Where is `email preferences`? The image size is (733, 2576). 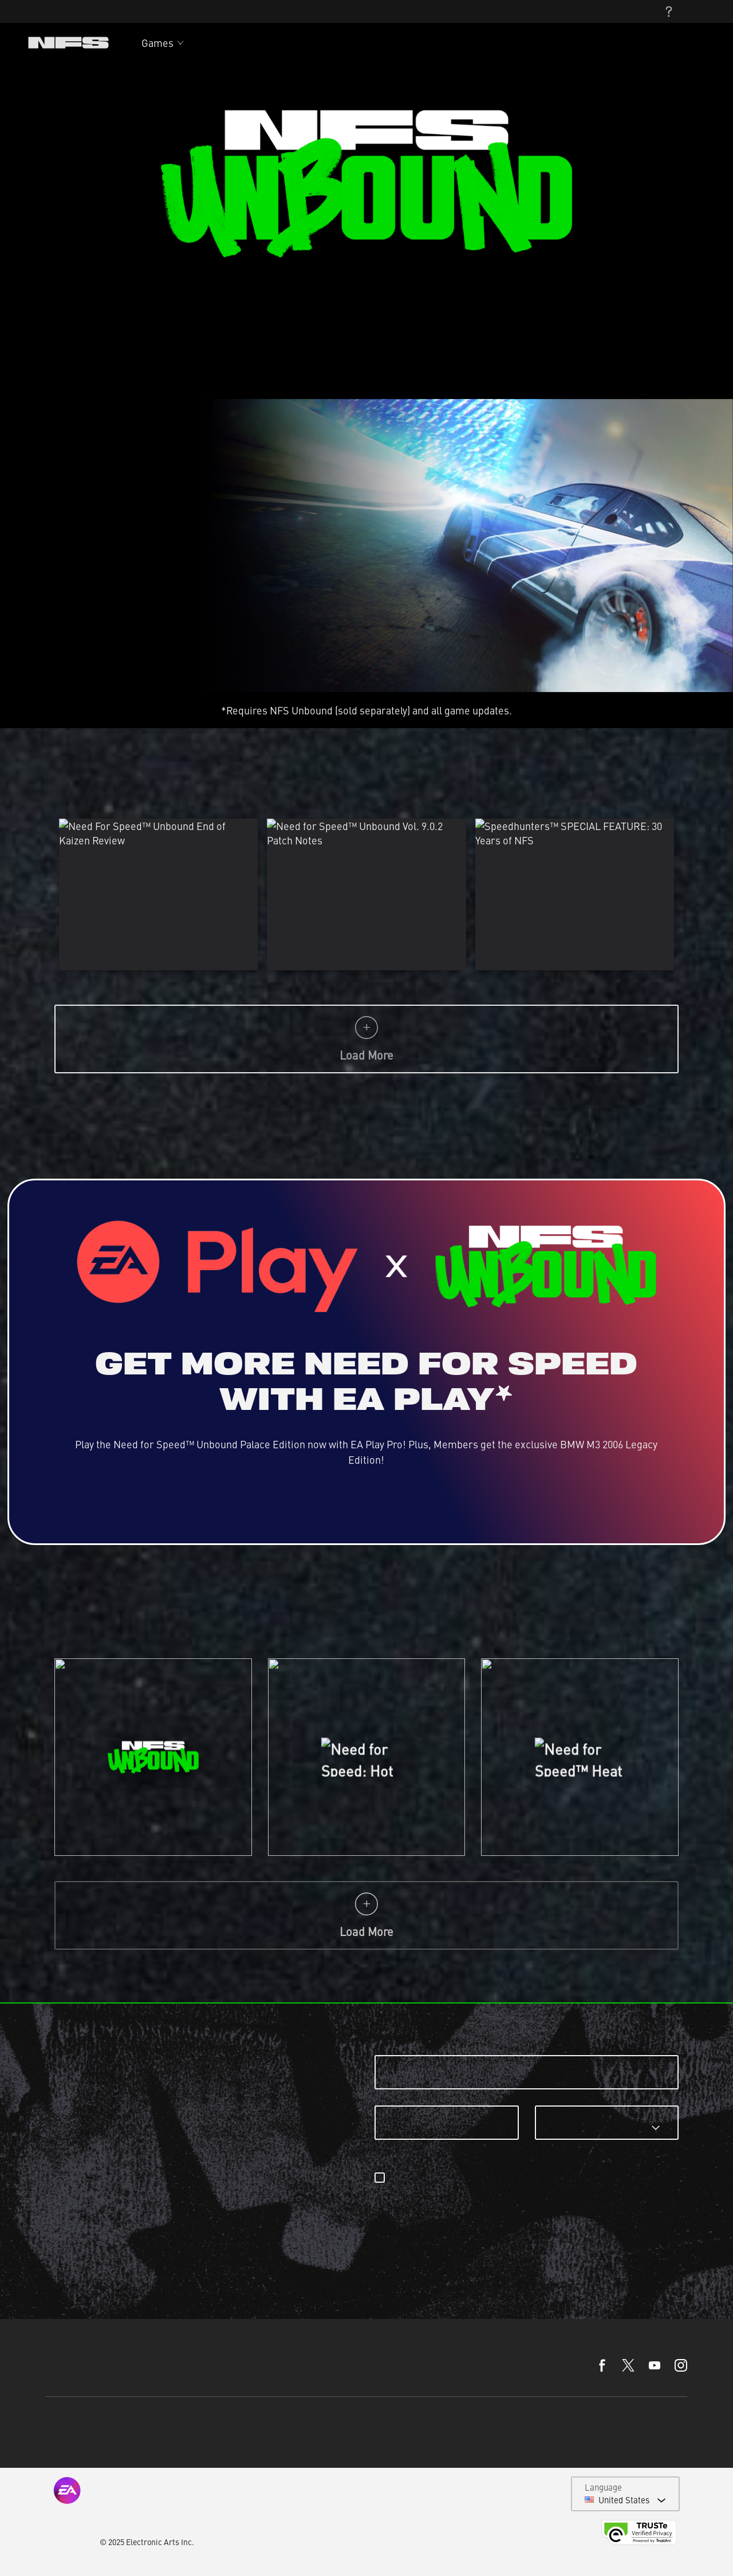 email preferences is located at coordinates (587, 2178).